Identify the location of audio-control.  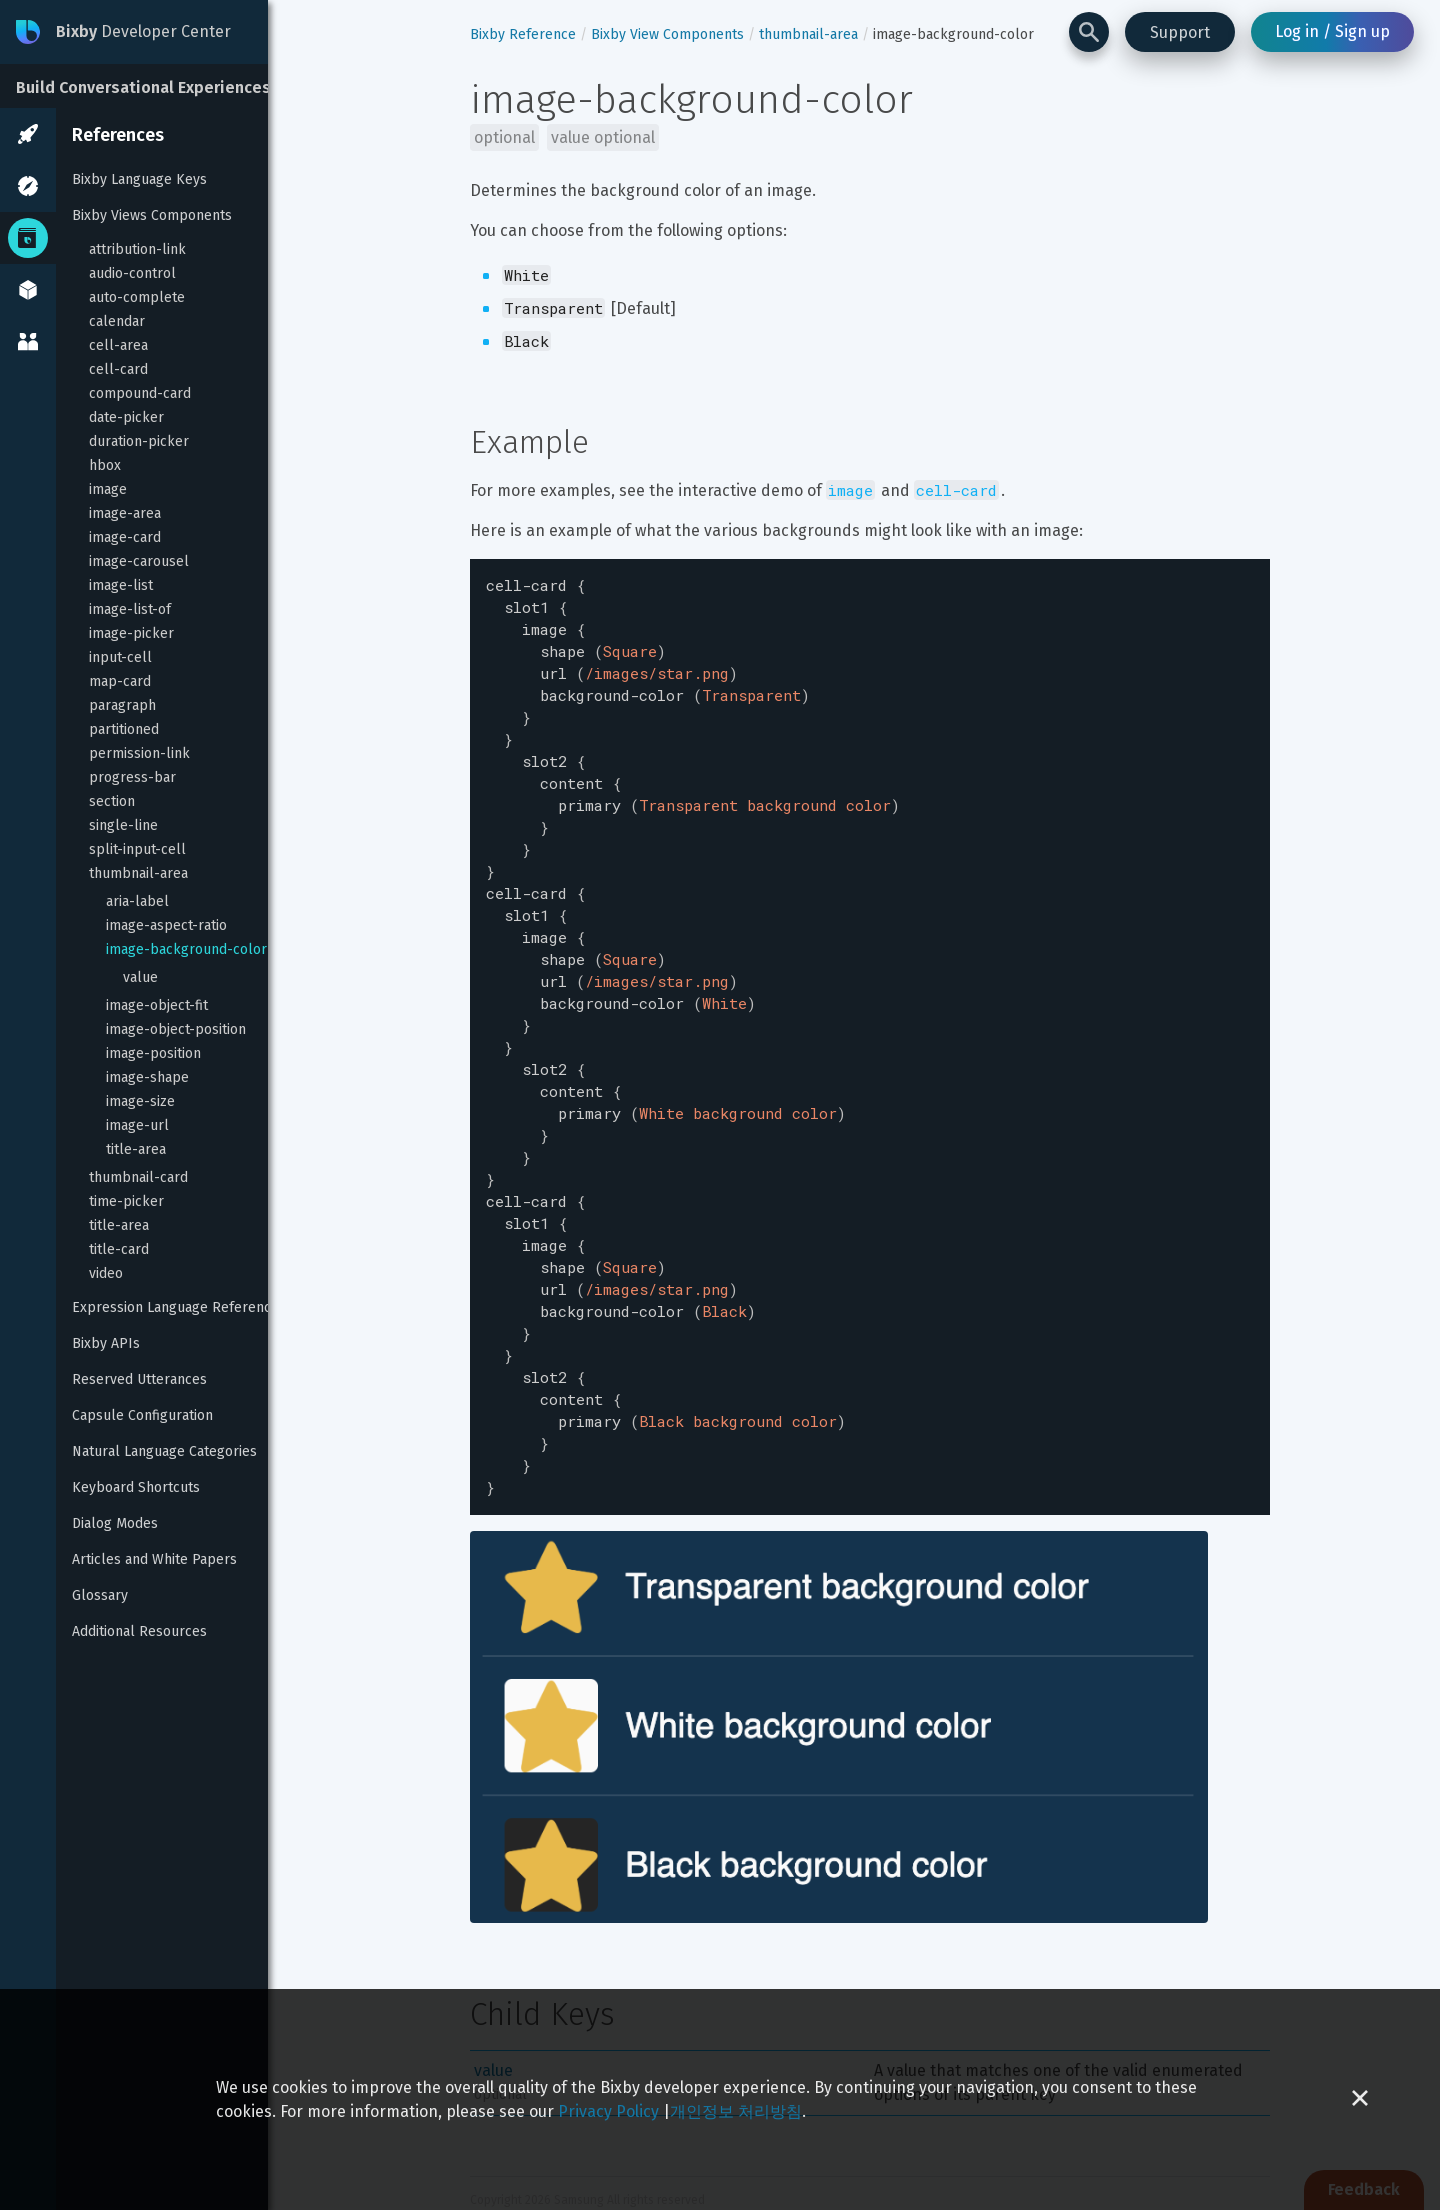
(132, 273).